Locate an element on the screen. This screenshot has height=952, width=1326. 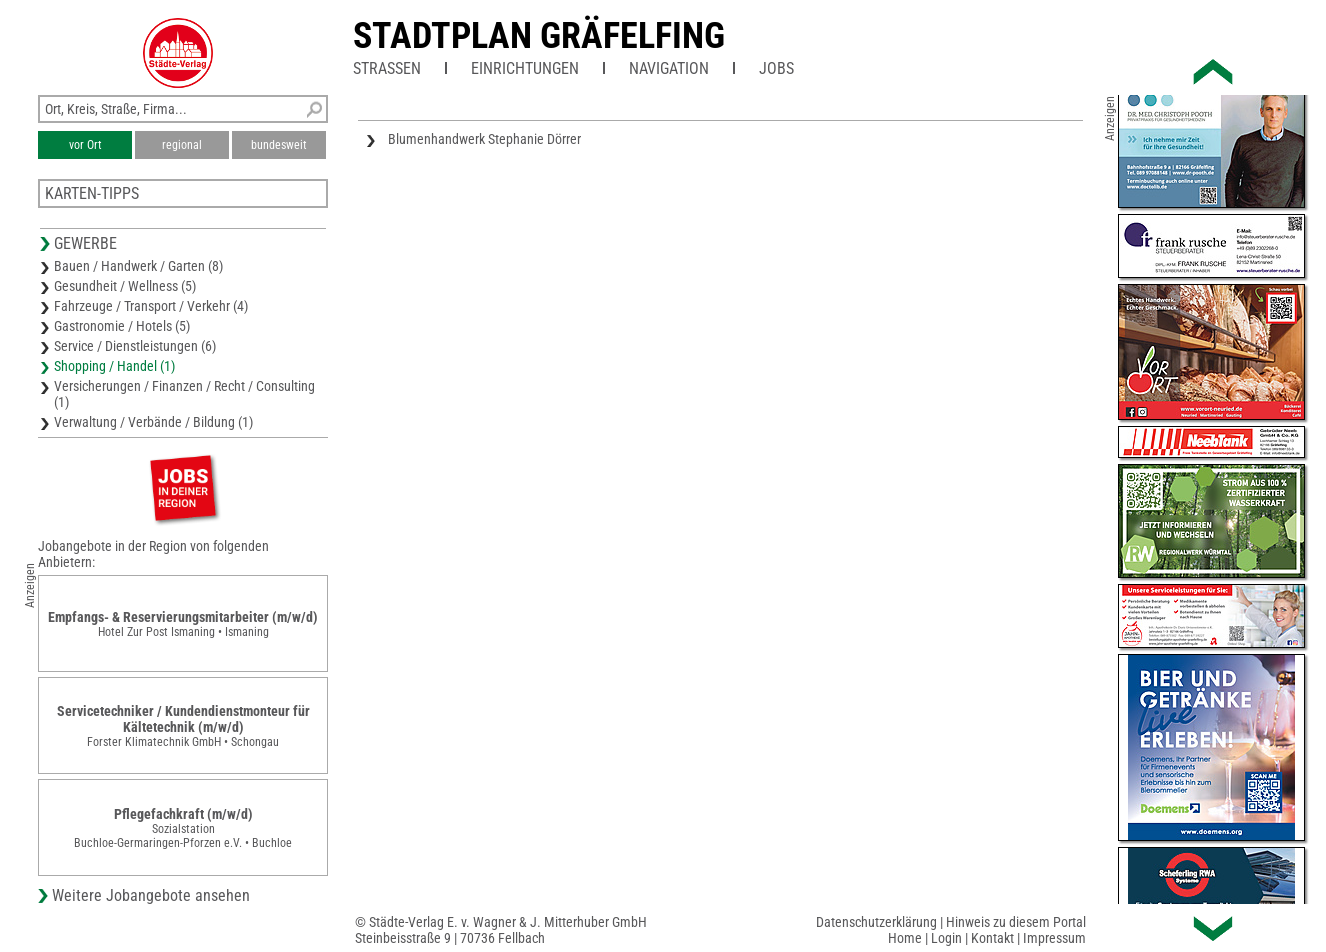
regional is located at coordinates (182, 145).